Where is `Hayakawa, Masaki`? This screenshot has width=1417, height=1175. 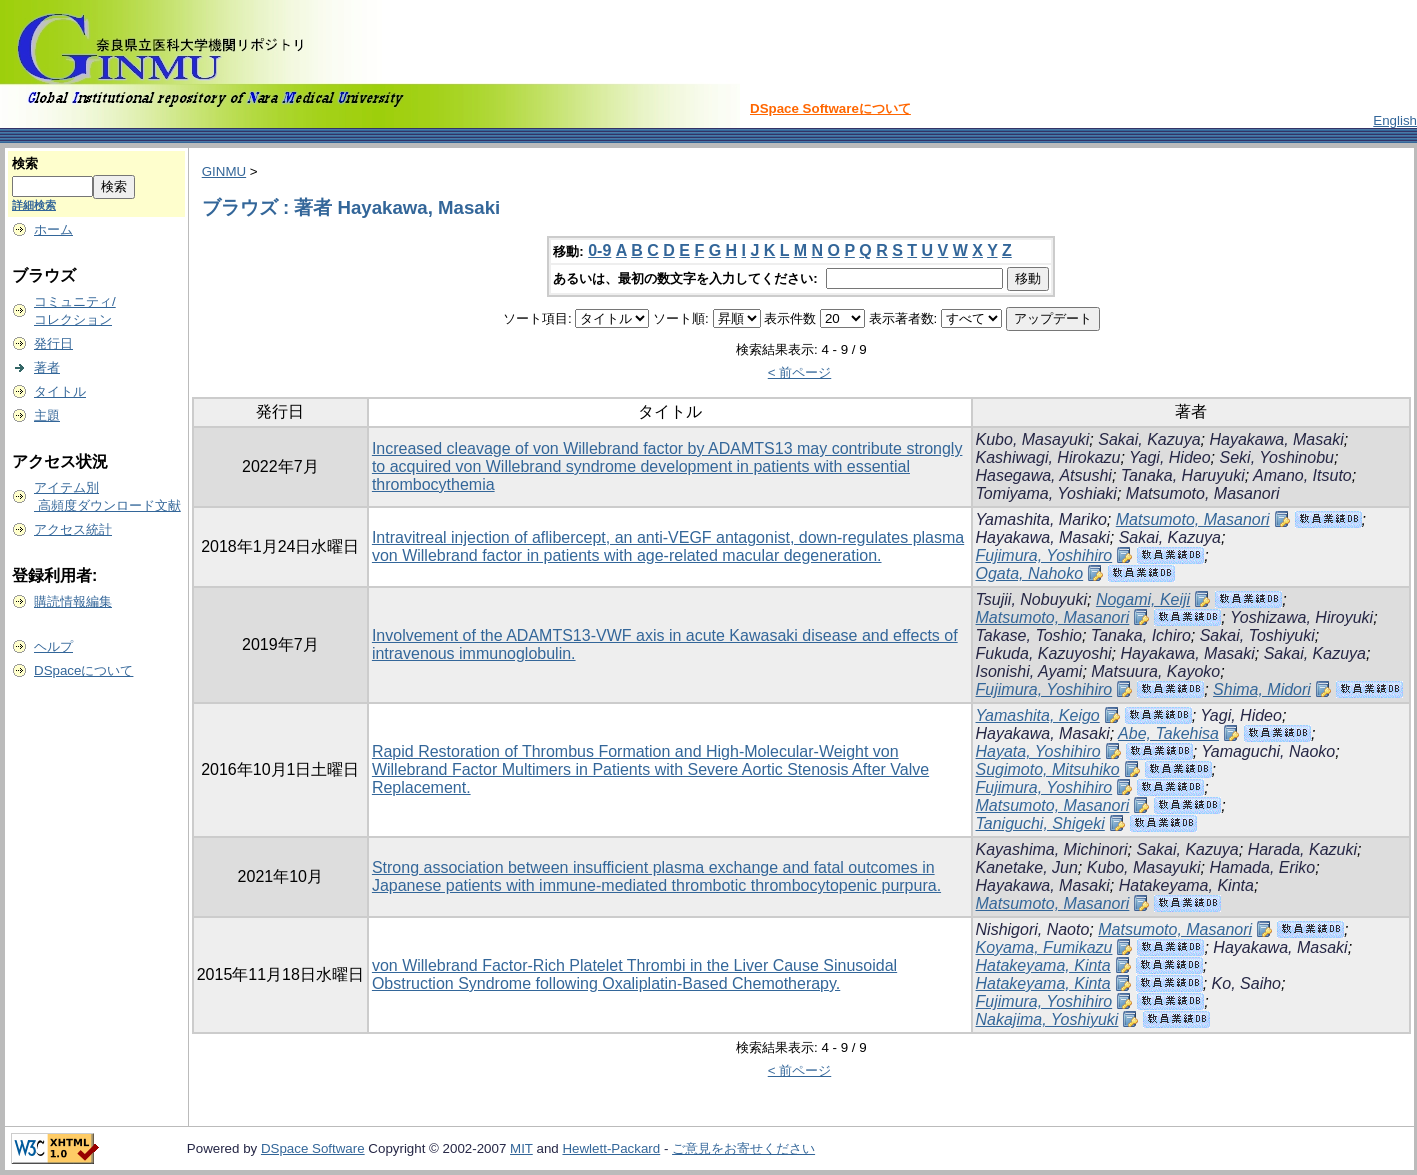
Hayakawa, Masaki is located at coordinates (1276, 439).